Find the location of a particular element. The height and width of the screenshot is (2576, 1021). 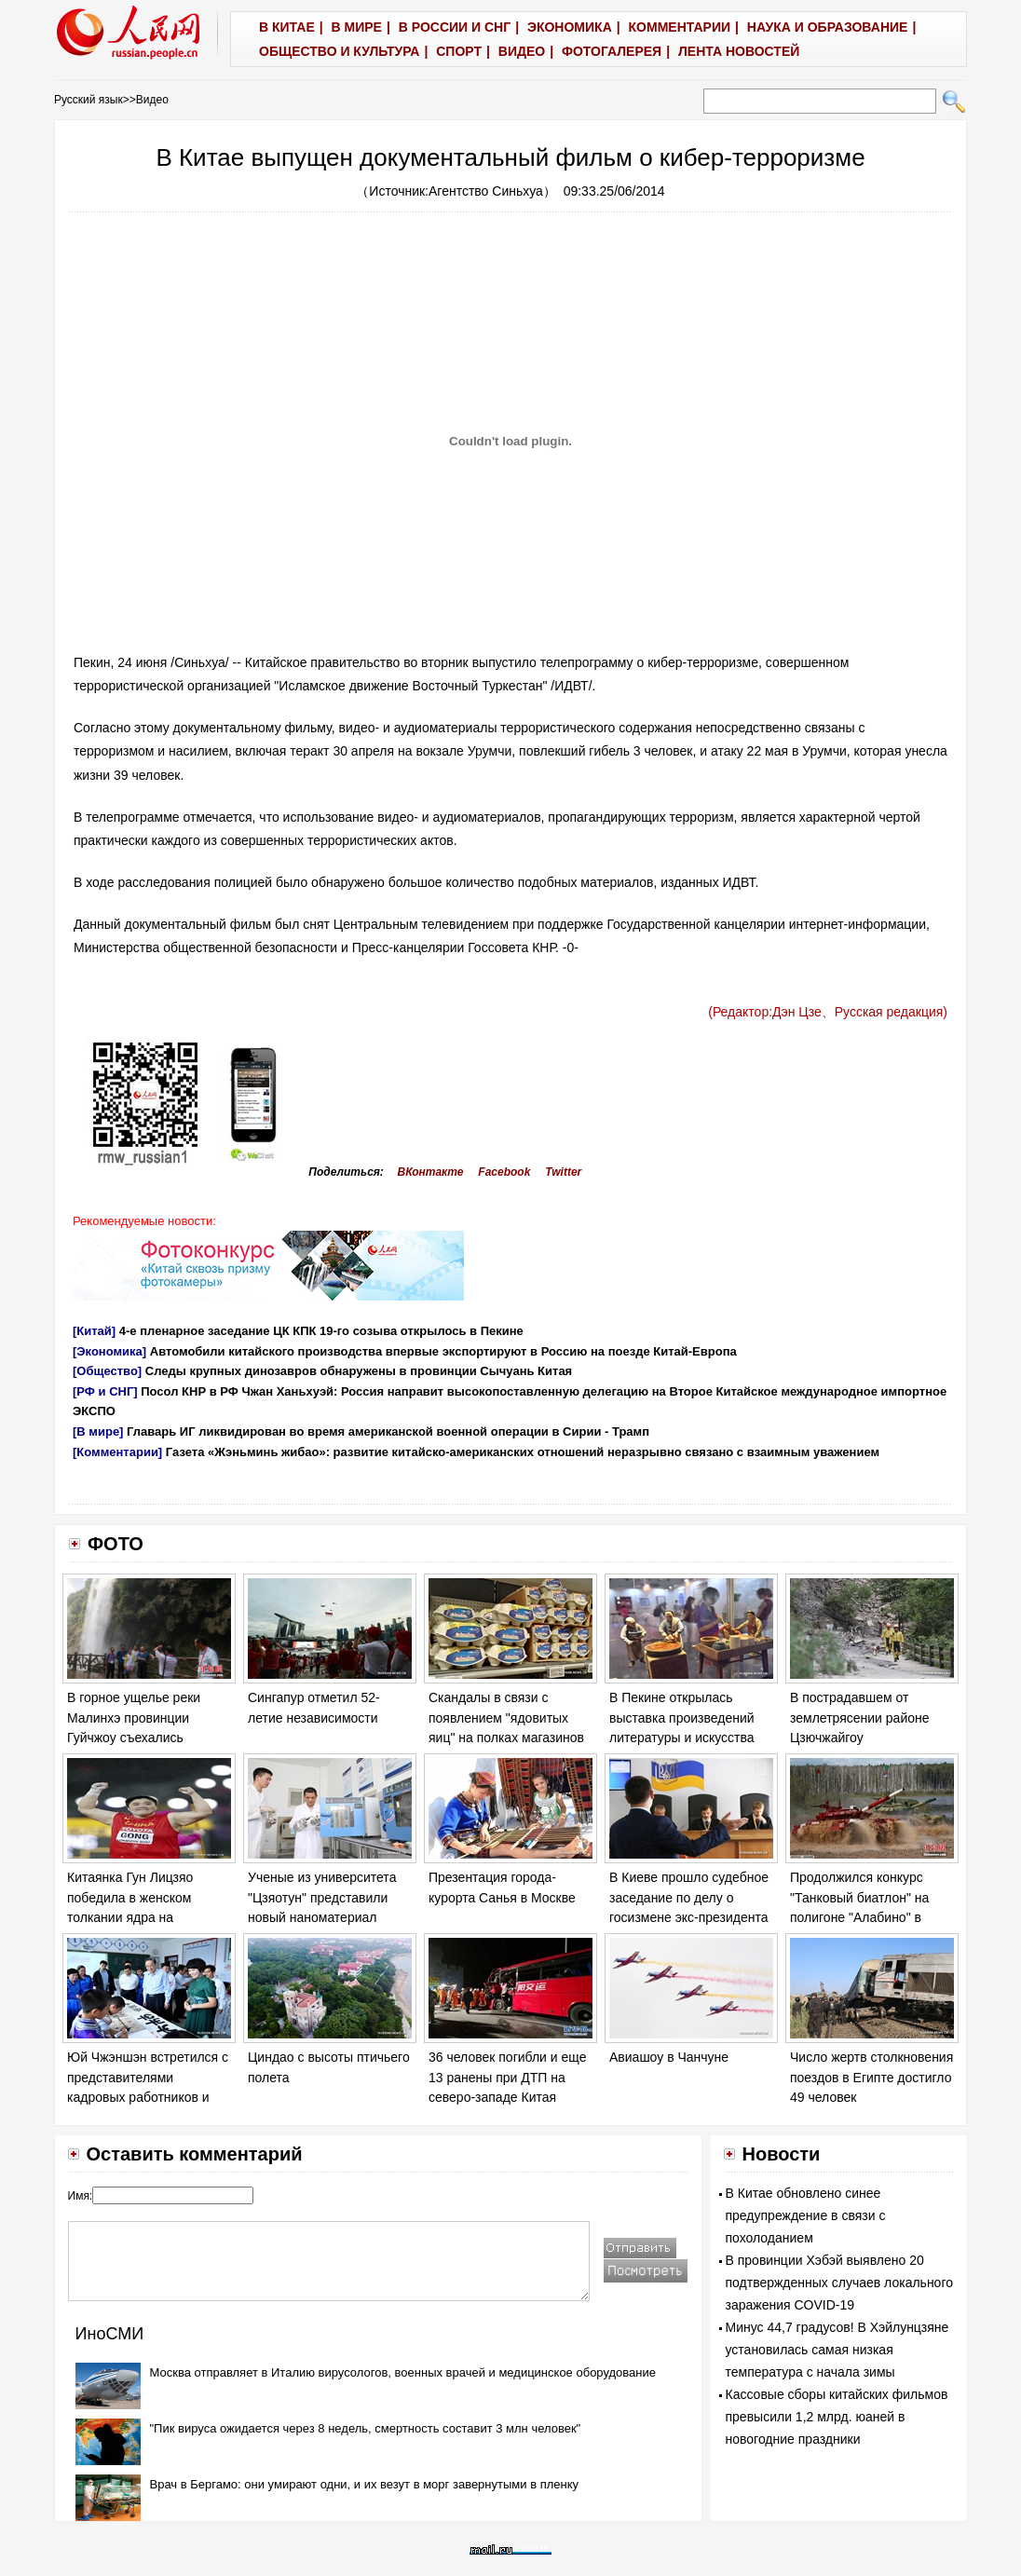

Скандалы в связи с появлением "ядовитых яиц" на полках магазинов в ряде европейских стран обостряются is located at coordinates (507, 1737).